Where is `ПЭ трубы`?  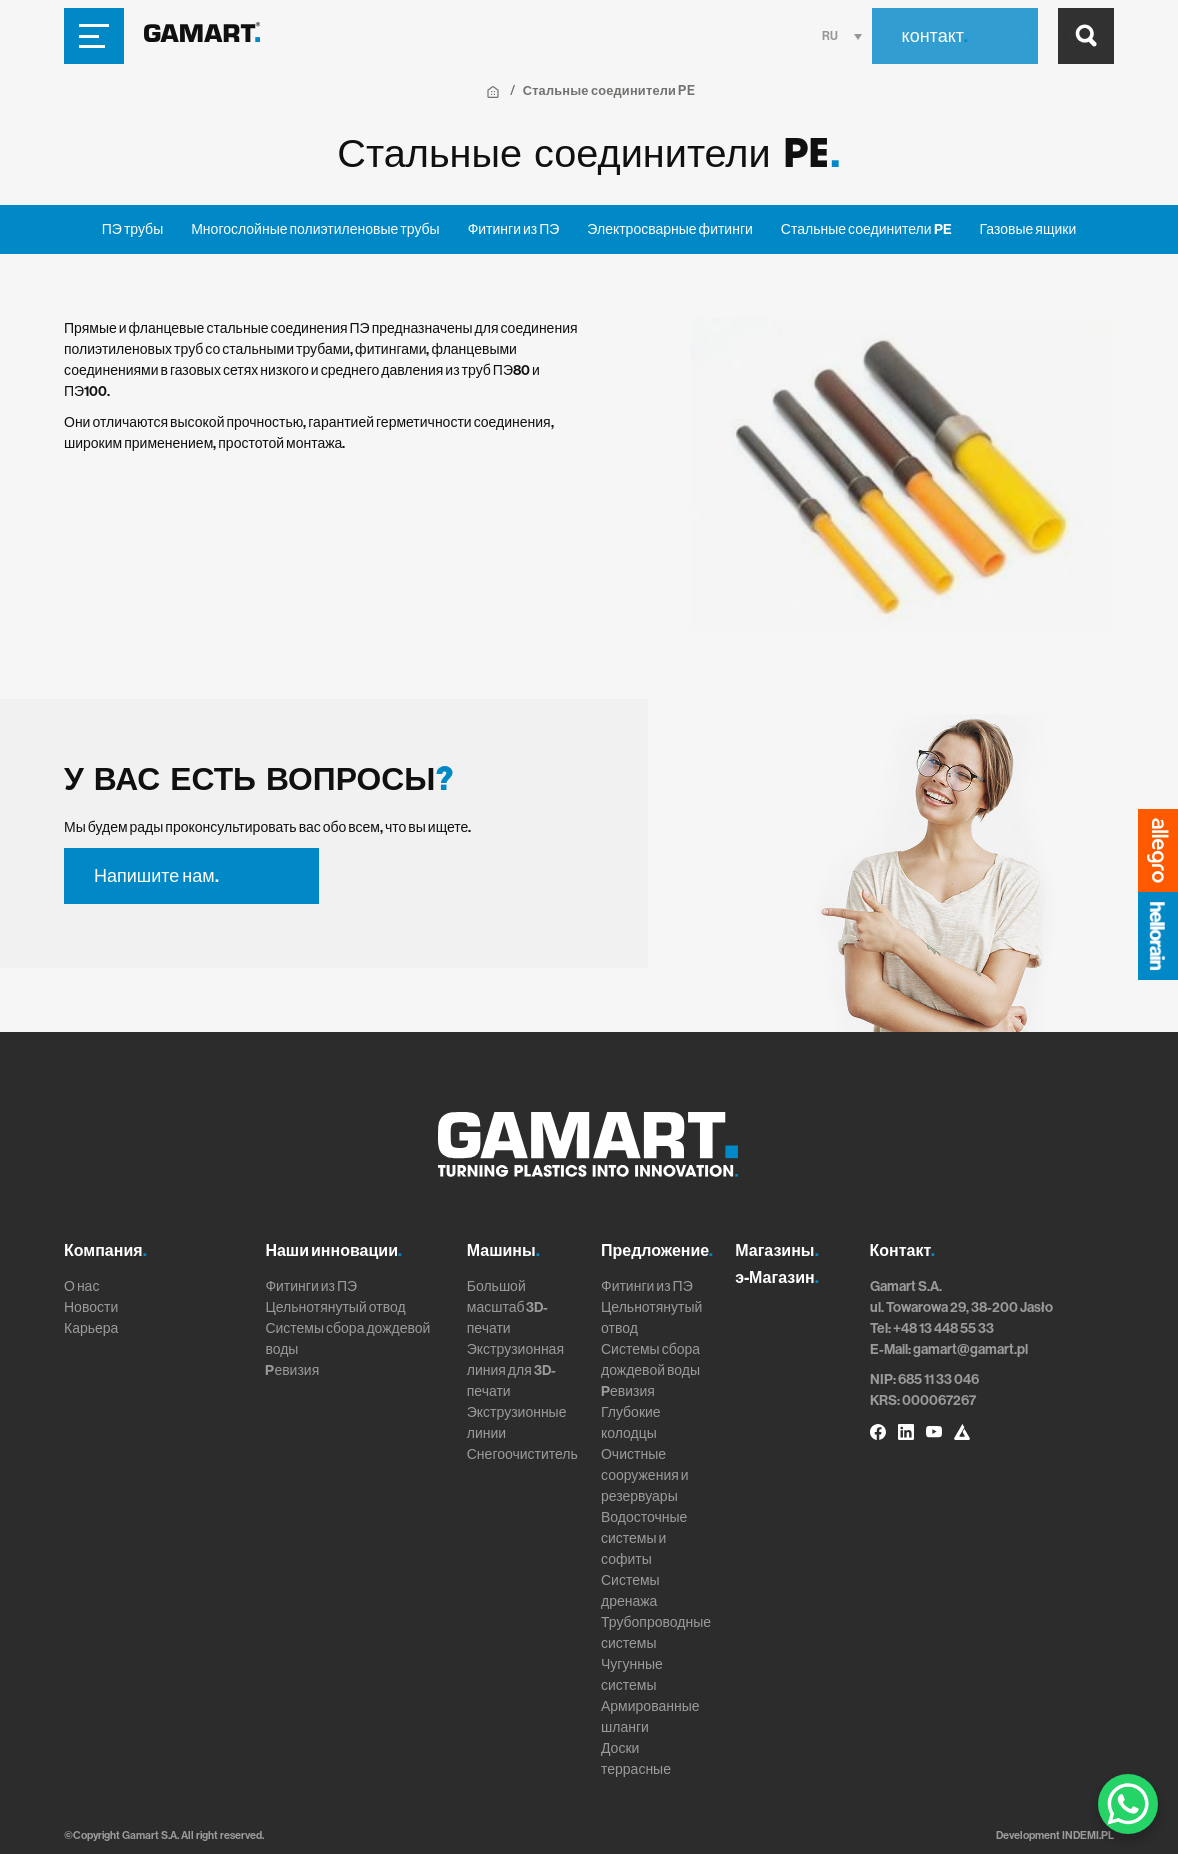 ПЭ трубы is located at coordinates (132, 229).